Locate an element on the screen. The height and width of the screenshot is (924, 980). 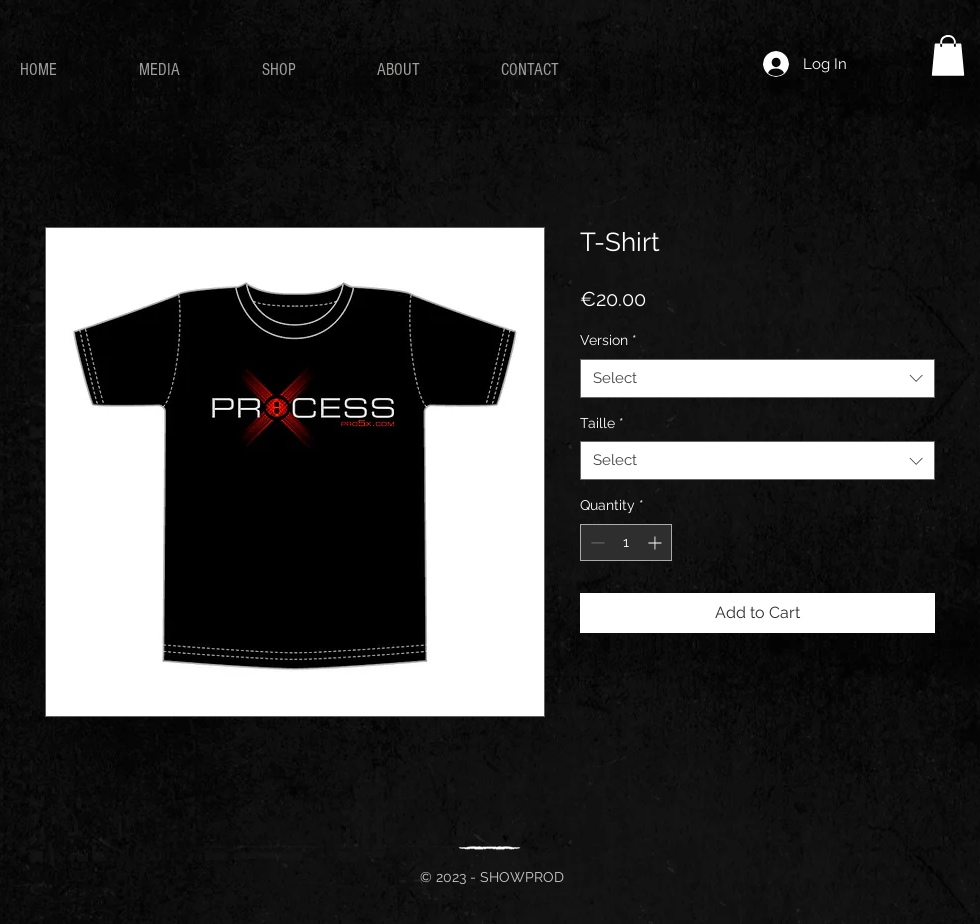
[button] is located at coordinates (948, 55).